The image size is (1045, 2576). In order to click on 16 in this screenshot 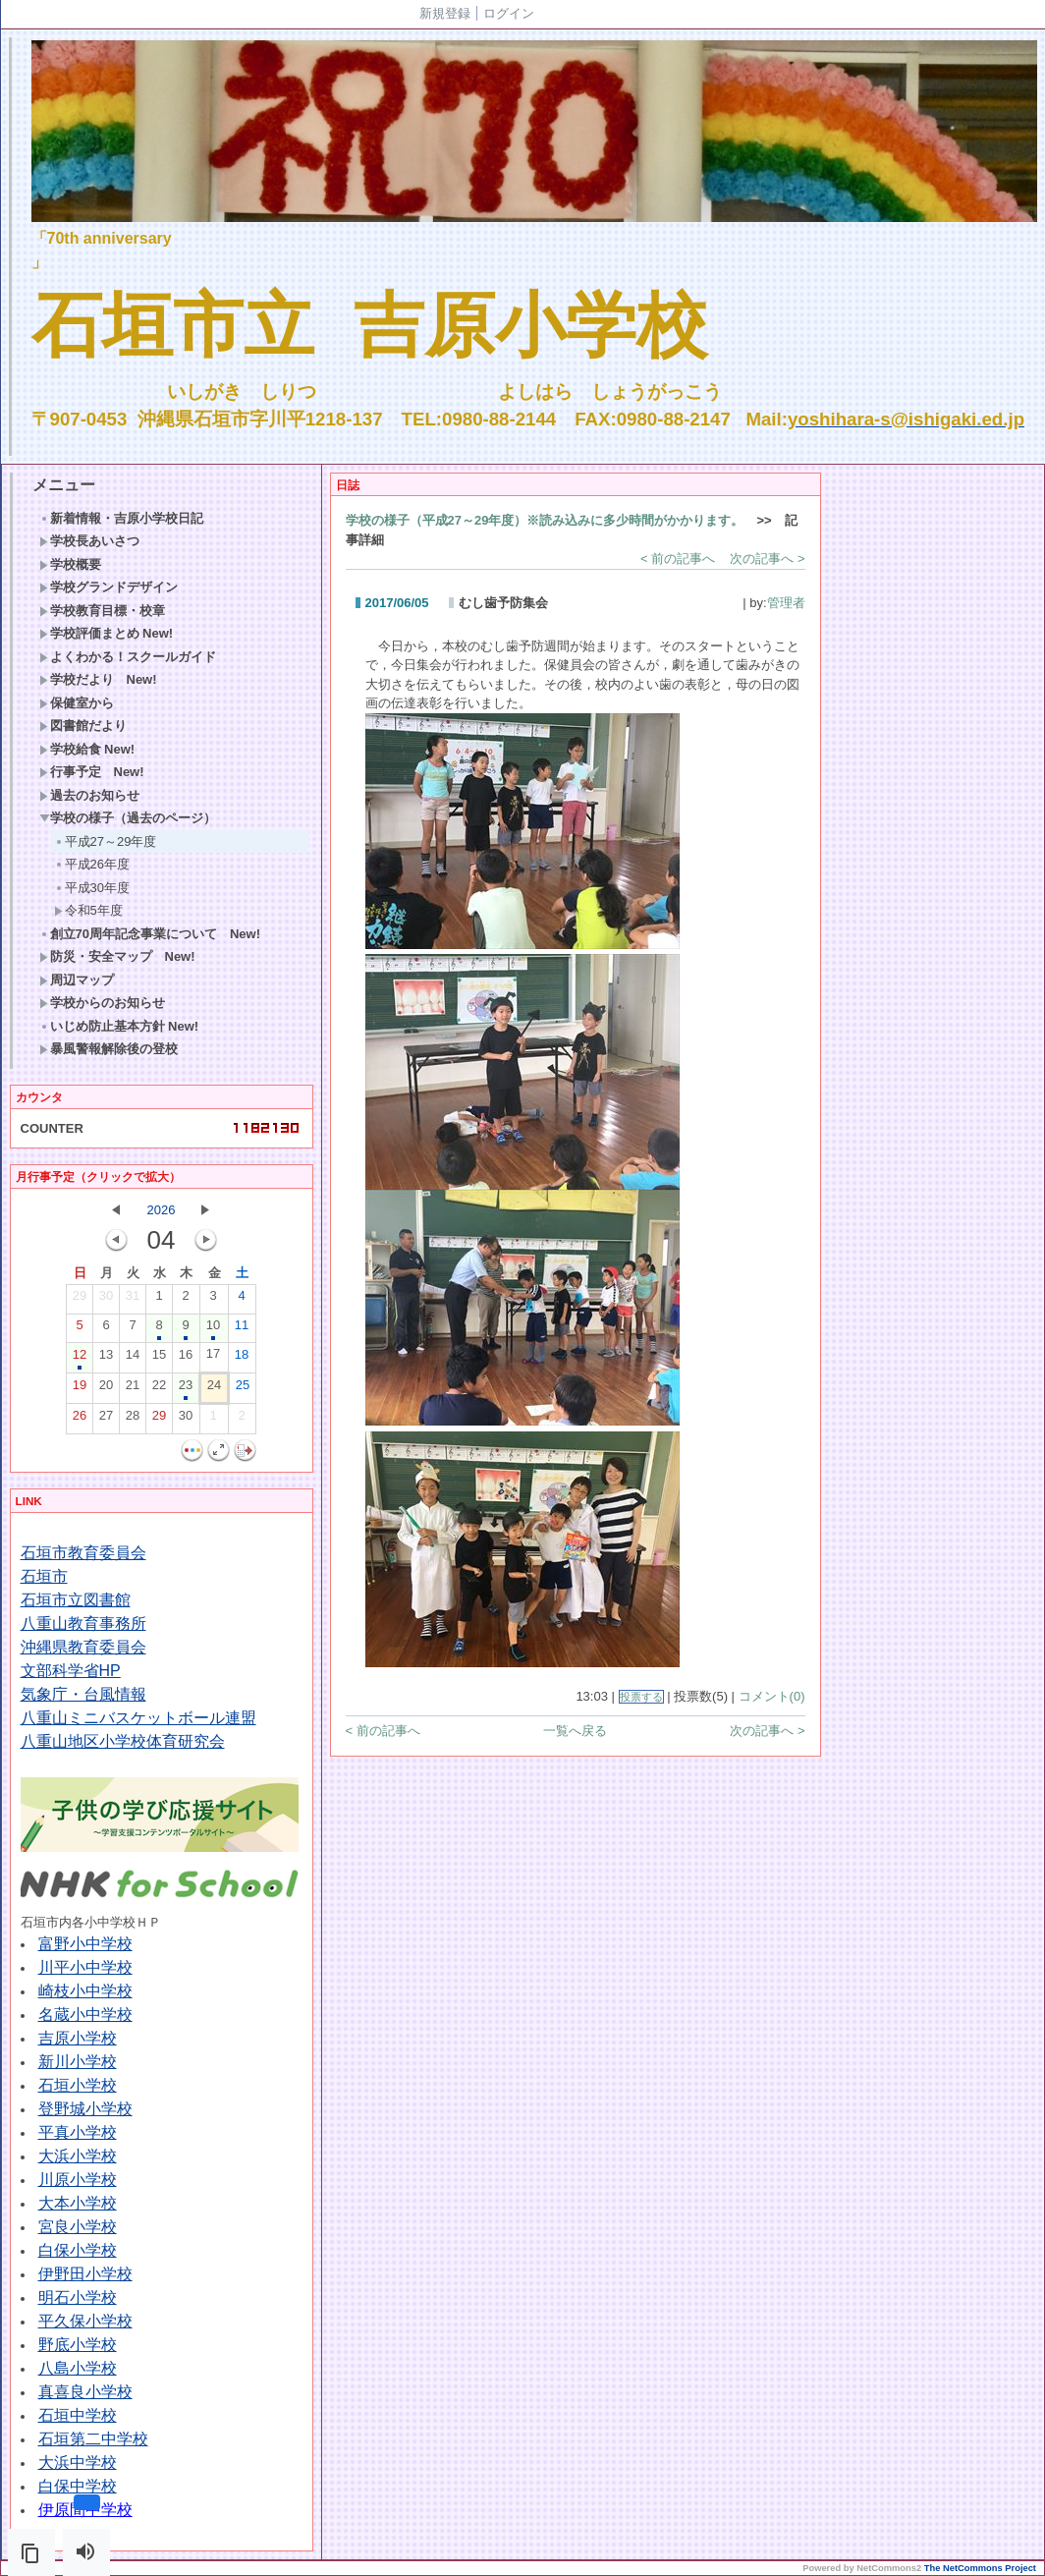, I will do `click(185, 1359)`.